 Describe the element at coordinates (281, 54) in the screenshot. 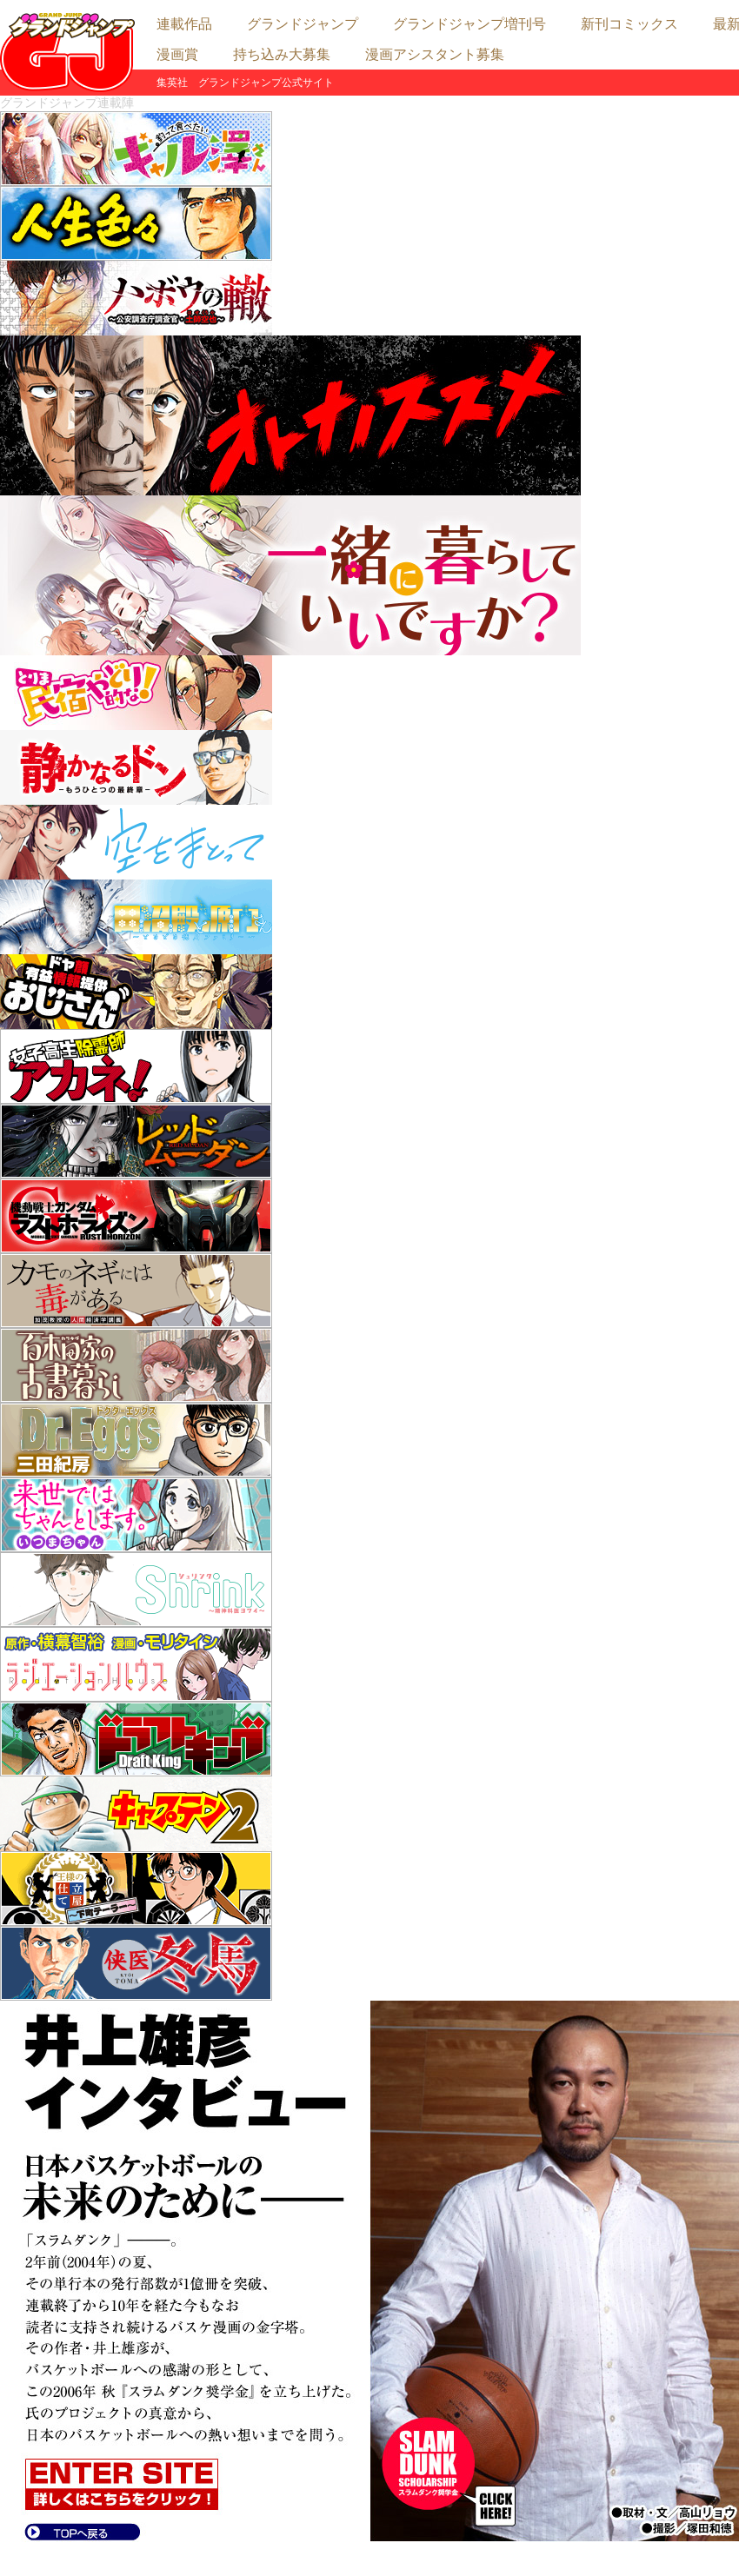

I see `持ち込み大募集` at that location.